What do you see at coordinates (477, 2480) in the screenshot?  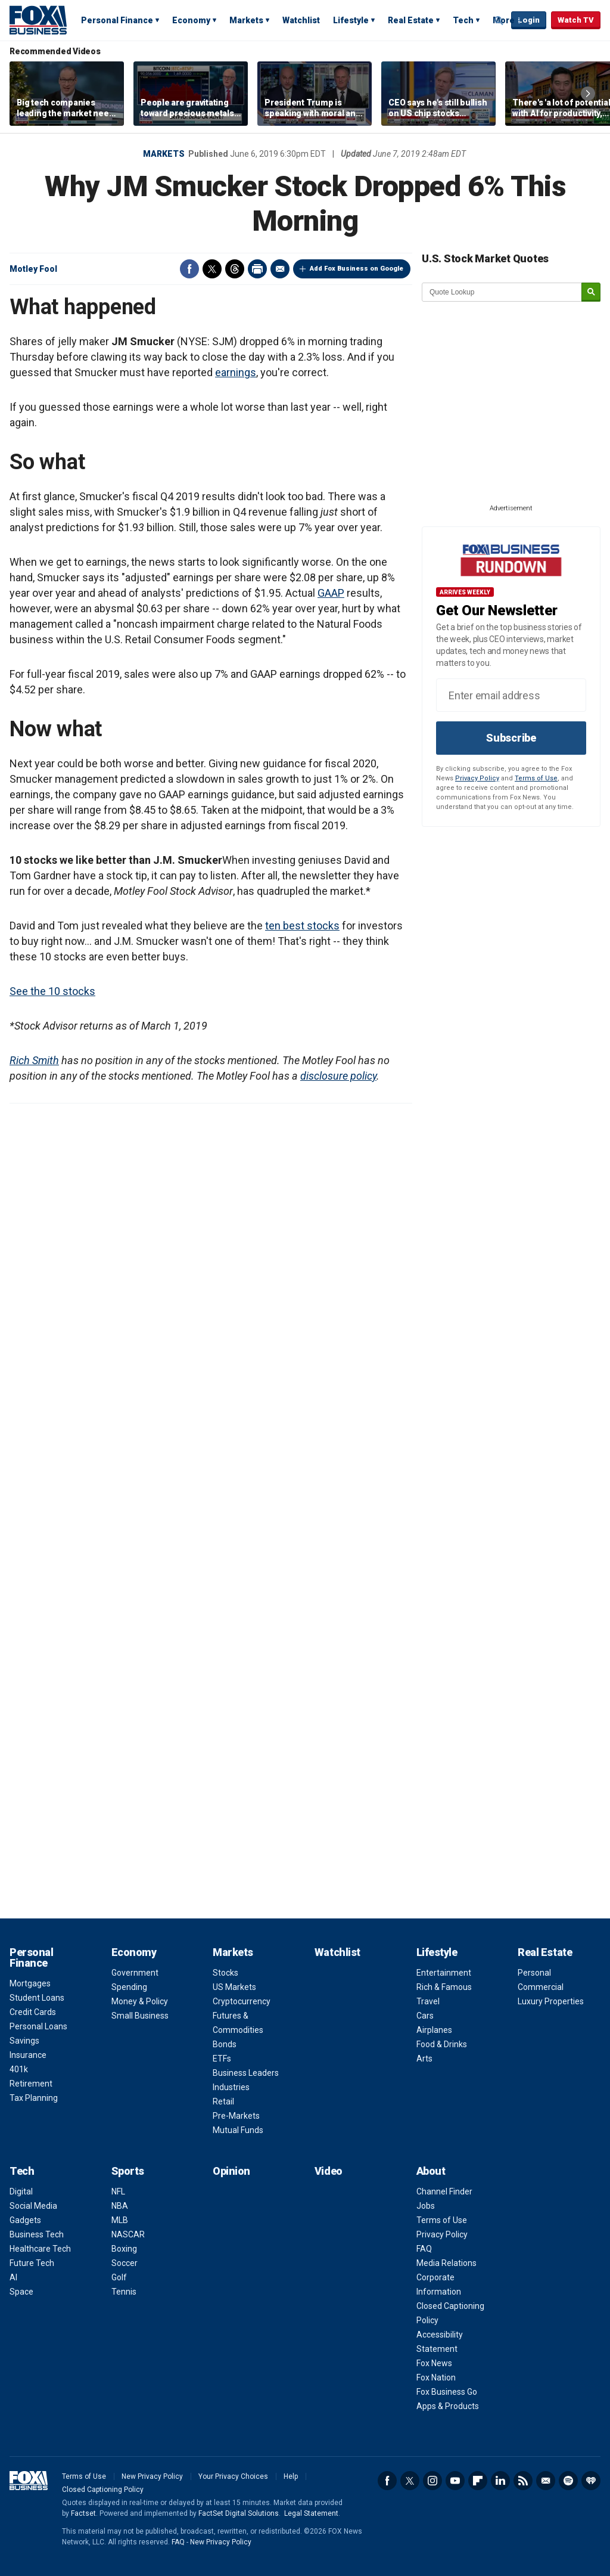 I see `Flipboard` at bounding box center [477, 2480].